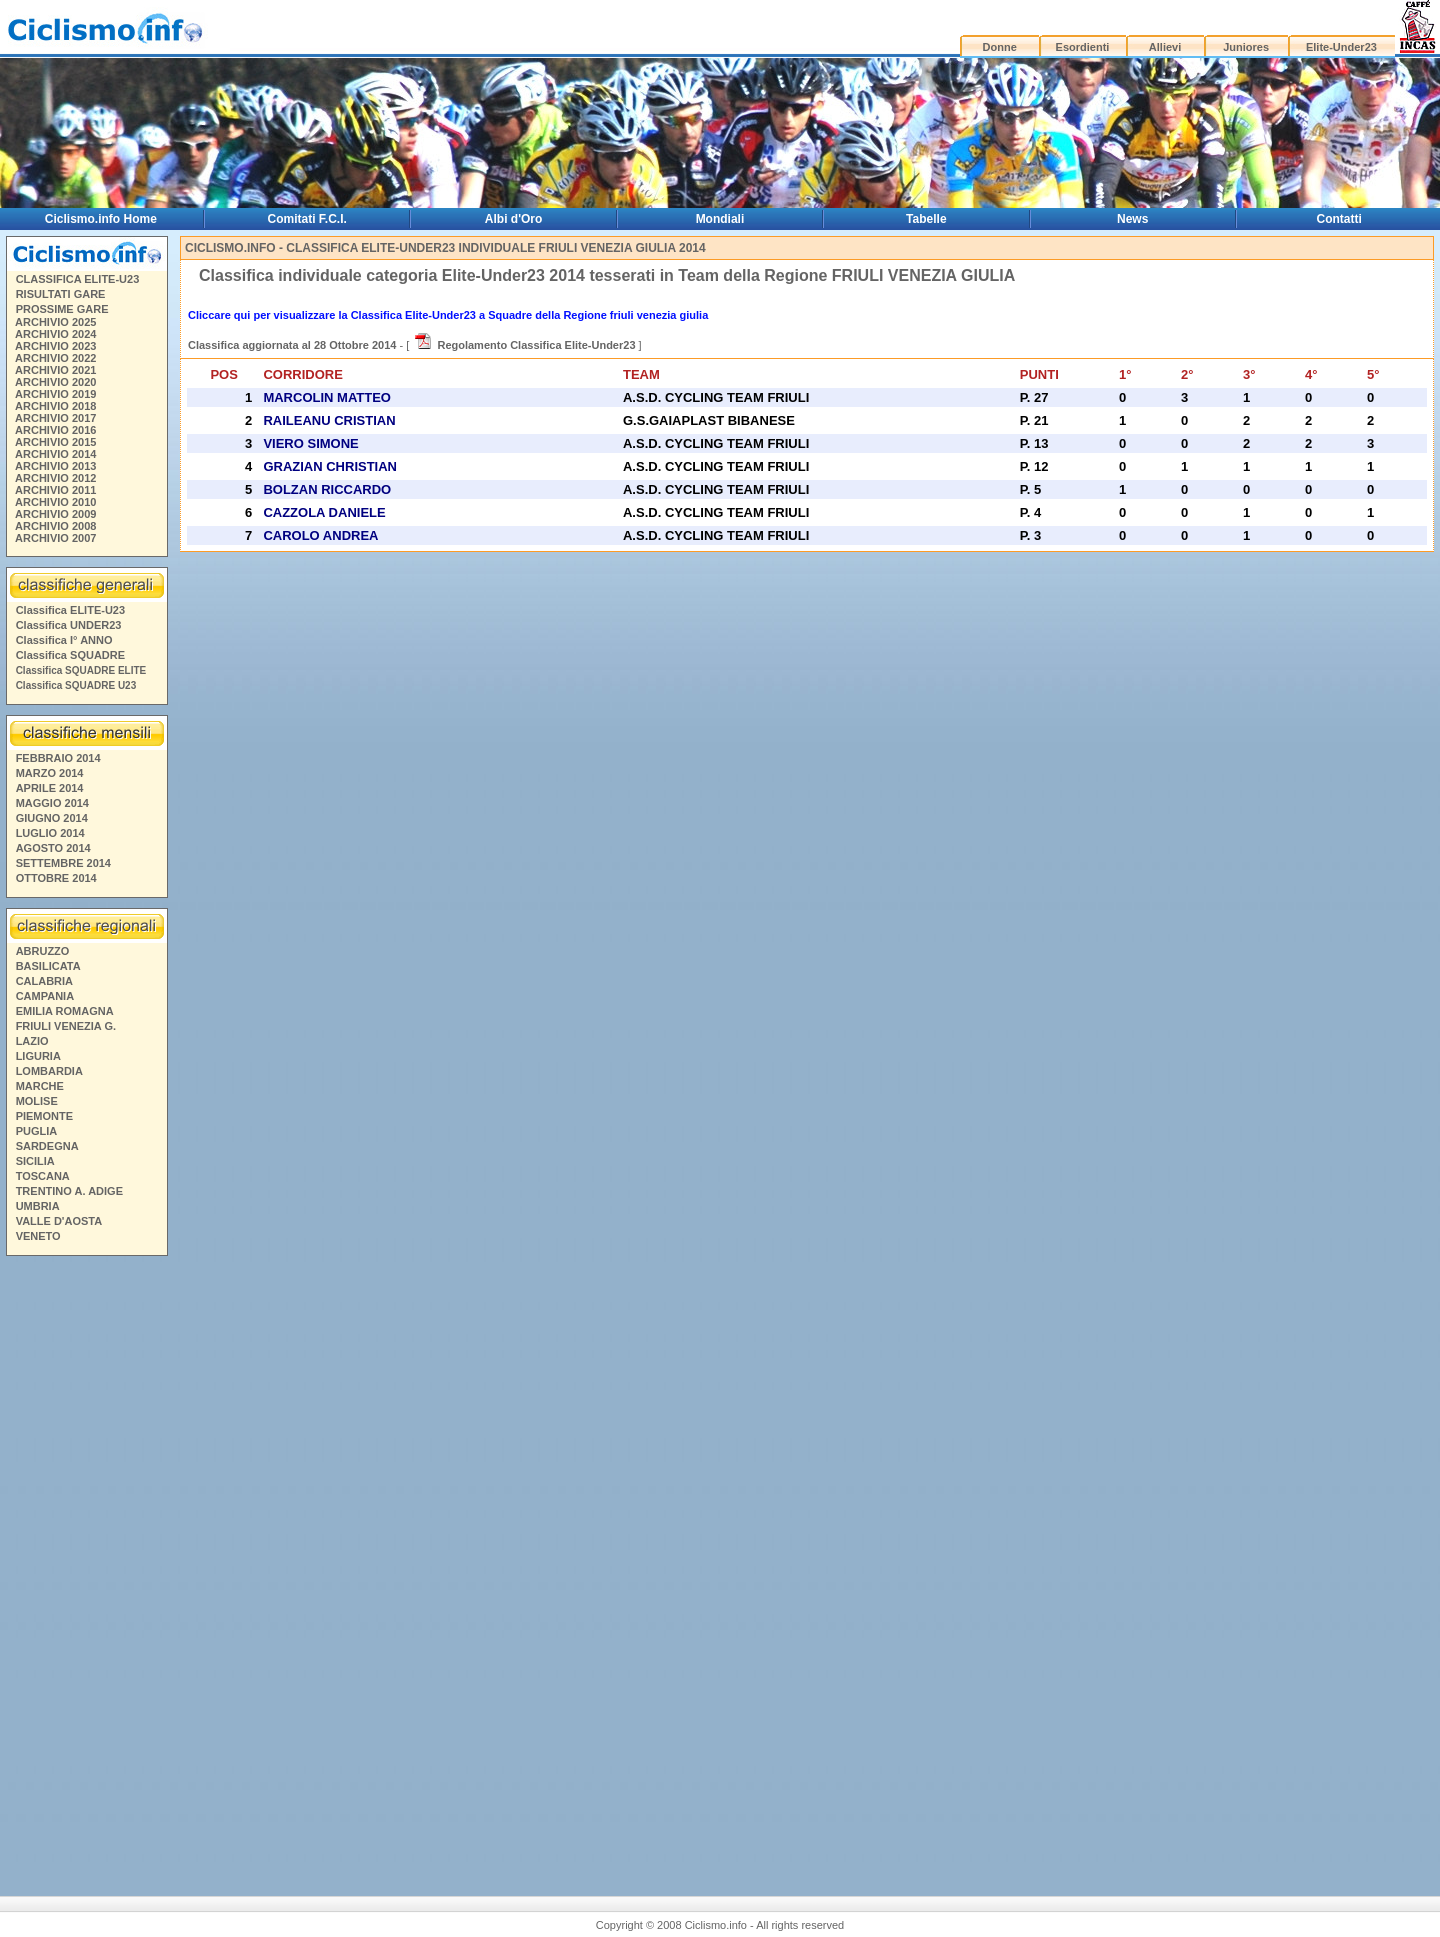 This screenshot has height=1937, width=1440. I want to click on LAZIO, so click(32, 1041).